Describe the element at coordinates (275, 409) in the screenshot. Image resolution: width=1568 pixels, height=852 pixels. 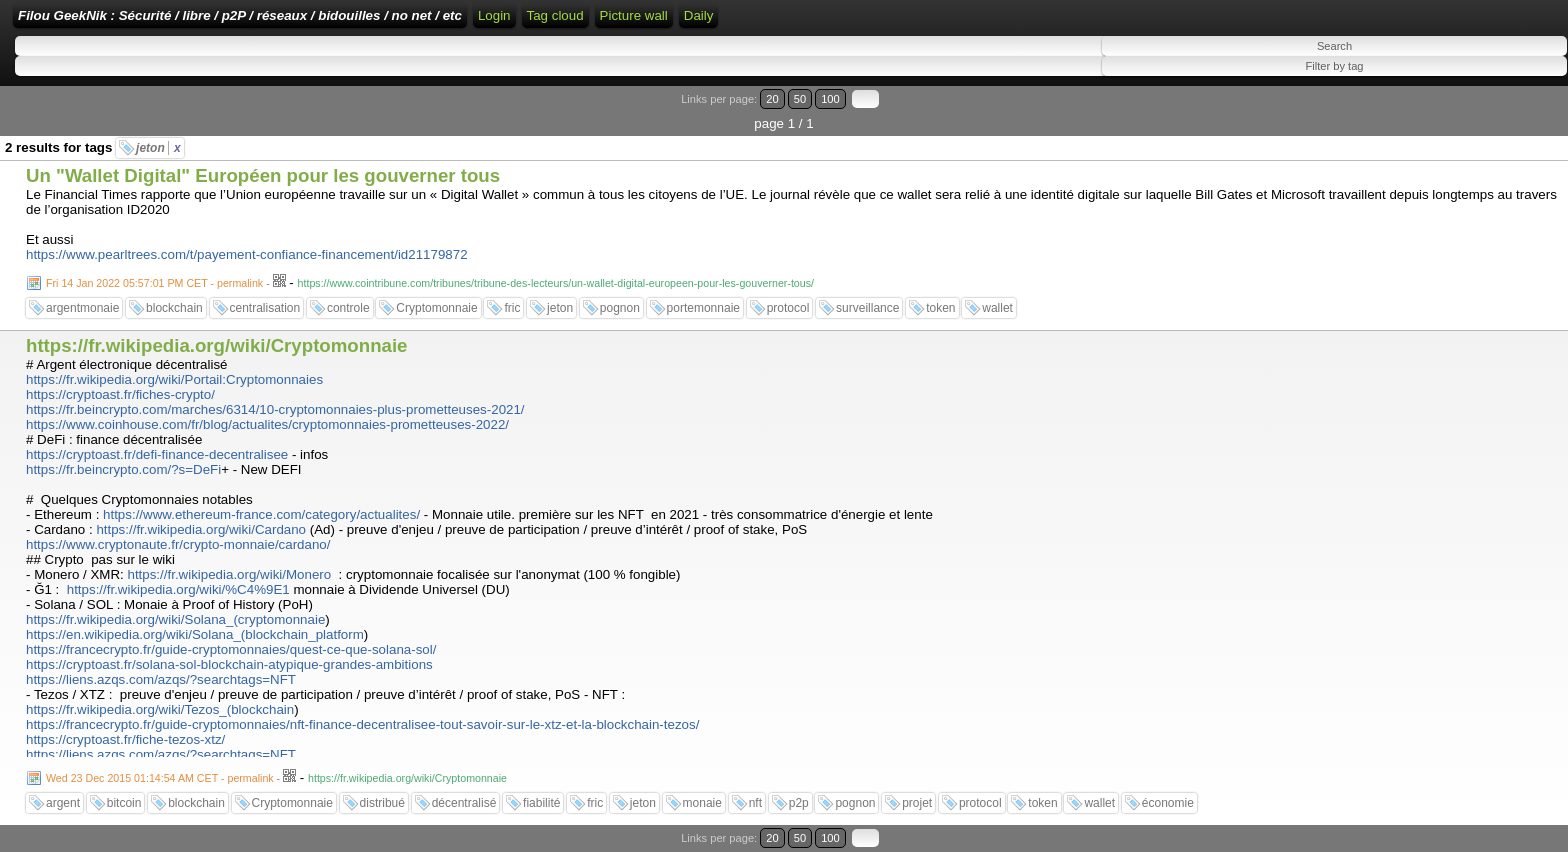
I see `https://fr.beincrypto.com/marches/6314/10-cryptomonnaies-plus-prometteuses-2021/` at that location.